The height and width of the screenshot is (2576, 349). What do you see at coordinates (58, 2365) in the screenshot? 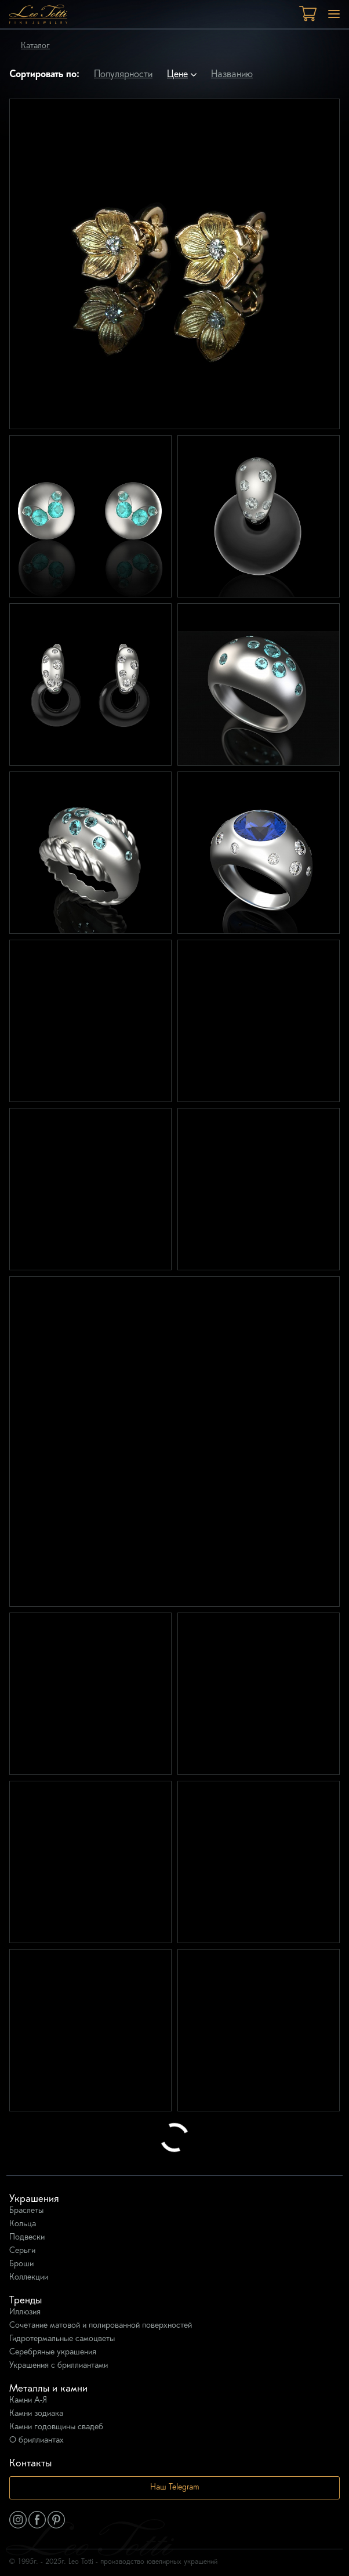
I see `Украшения с бриллиантами` at bounding box center [58, 2365].